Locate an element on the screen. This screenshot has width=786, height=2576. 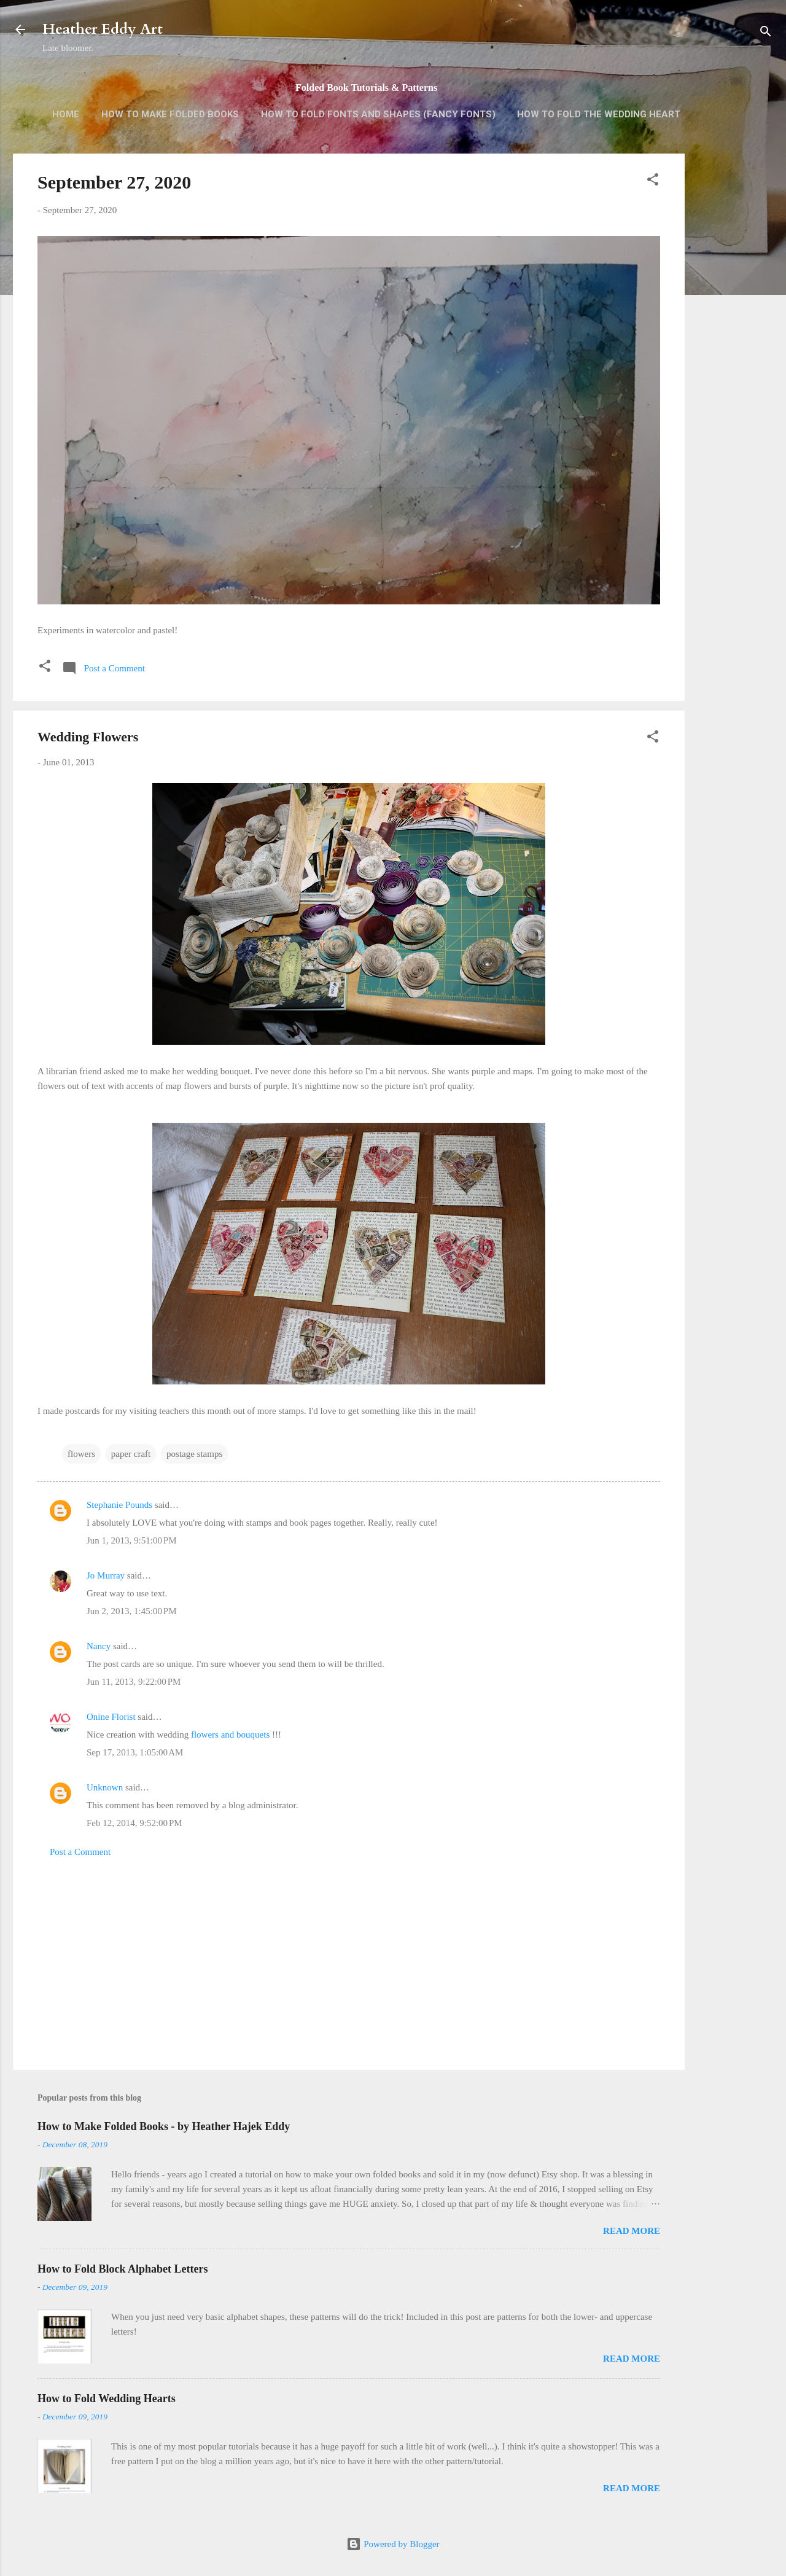
Sep 17, 2013, 1:05:00 AM is located at coordinates (135, 1752).